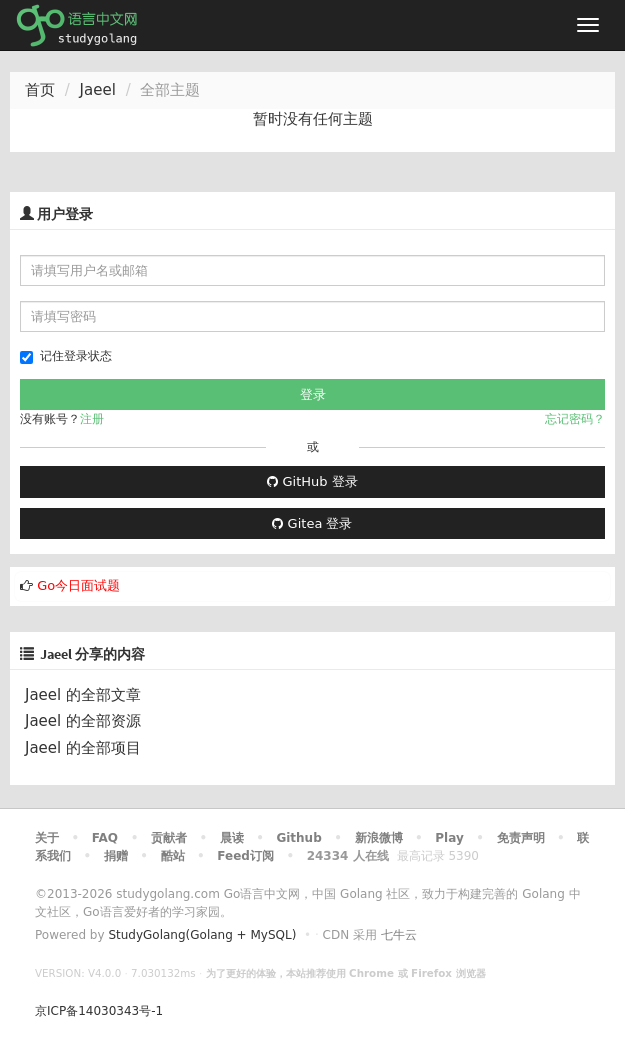 The height and width of the screenshot is (1040, 625). I want to click on 贡献者, so click(169, 838).